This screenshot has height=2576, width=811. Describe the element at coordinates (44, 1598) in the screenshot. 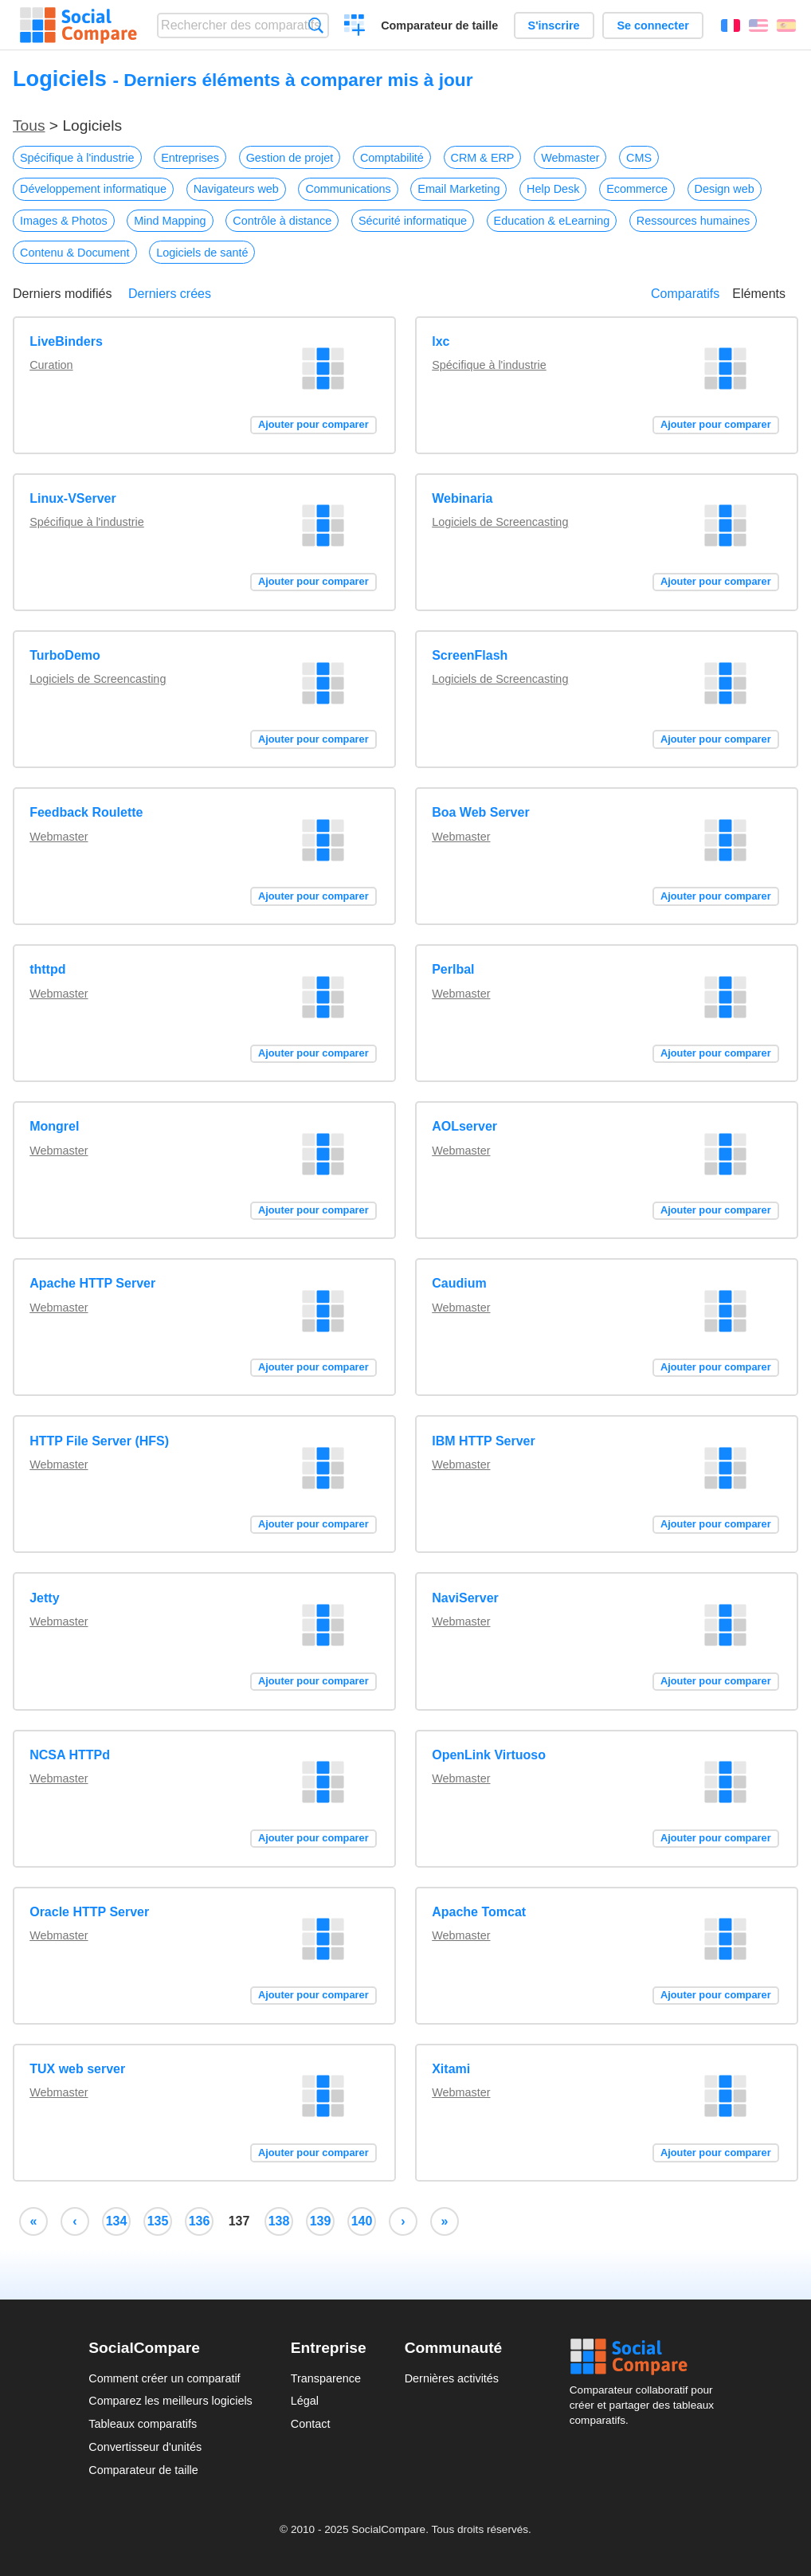

I see `Jetty` at that location.